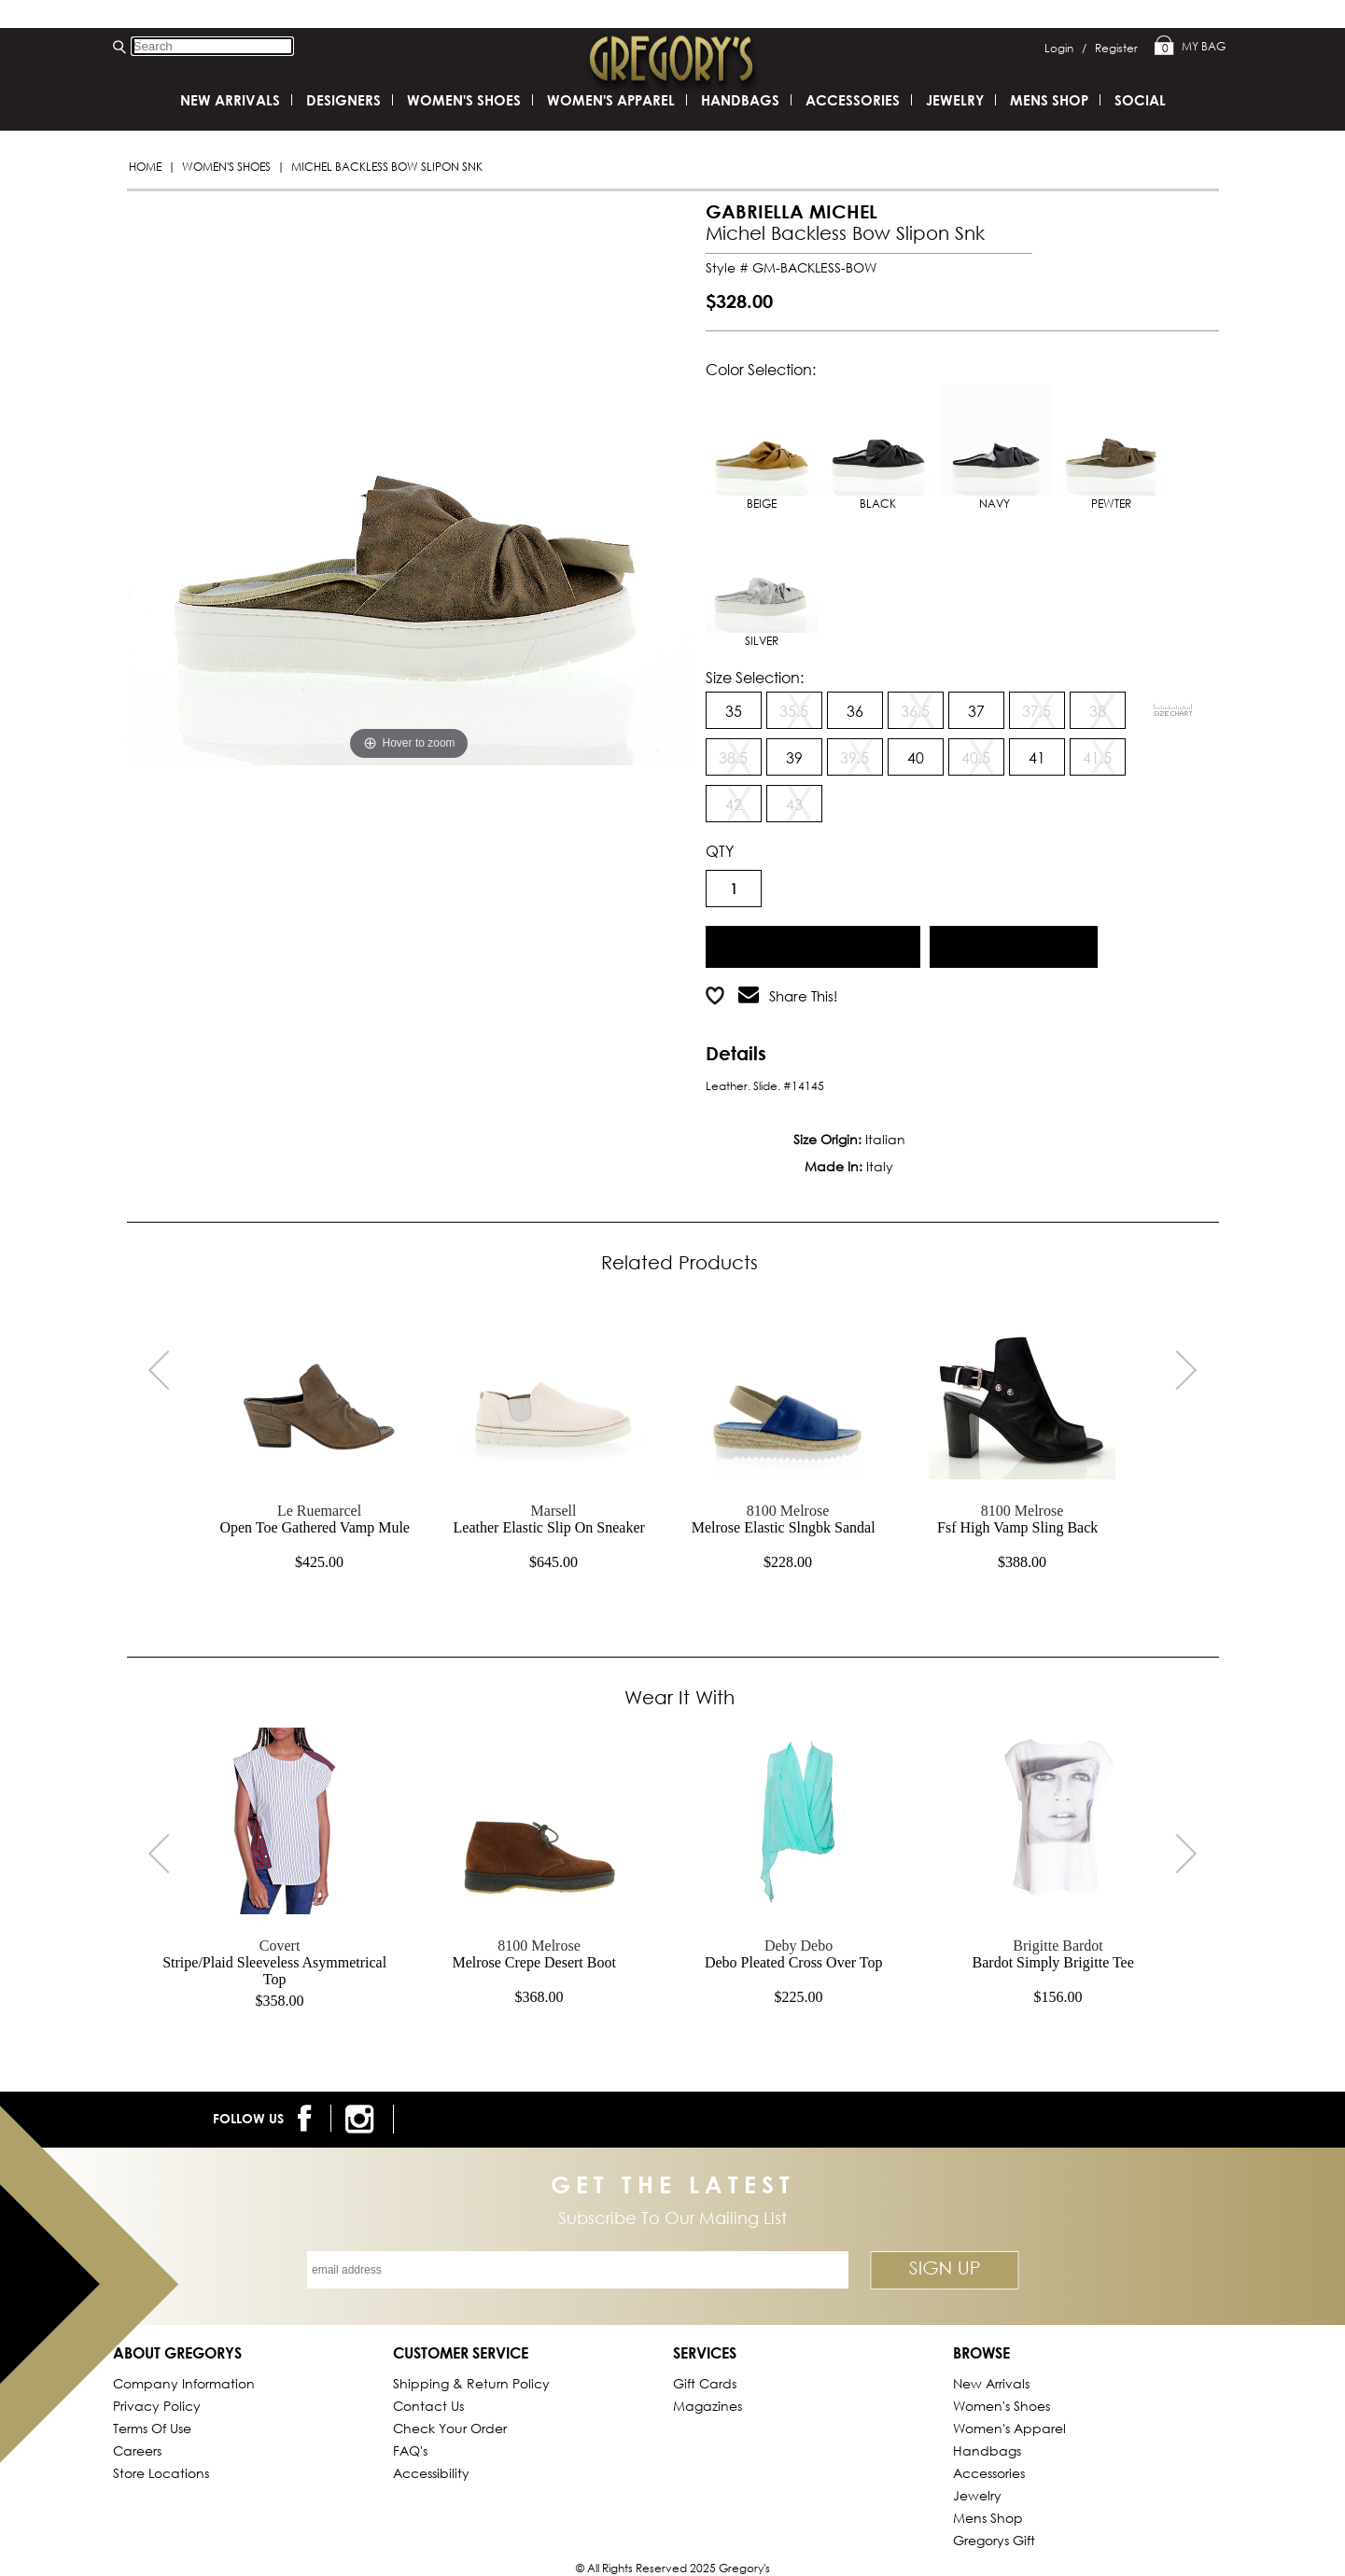 This screenshot has height=2576, width=1345. Describe the element at coordinates (720, 851) in the screenshot. I see `QTY` at that location.